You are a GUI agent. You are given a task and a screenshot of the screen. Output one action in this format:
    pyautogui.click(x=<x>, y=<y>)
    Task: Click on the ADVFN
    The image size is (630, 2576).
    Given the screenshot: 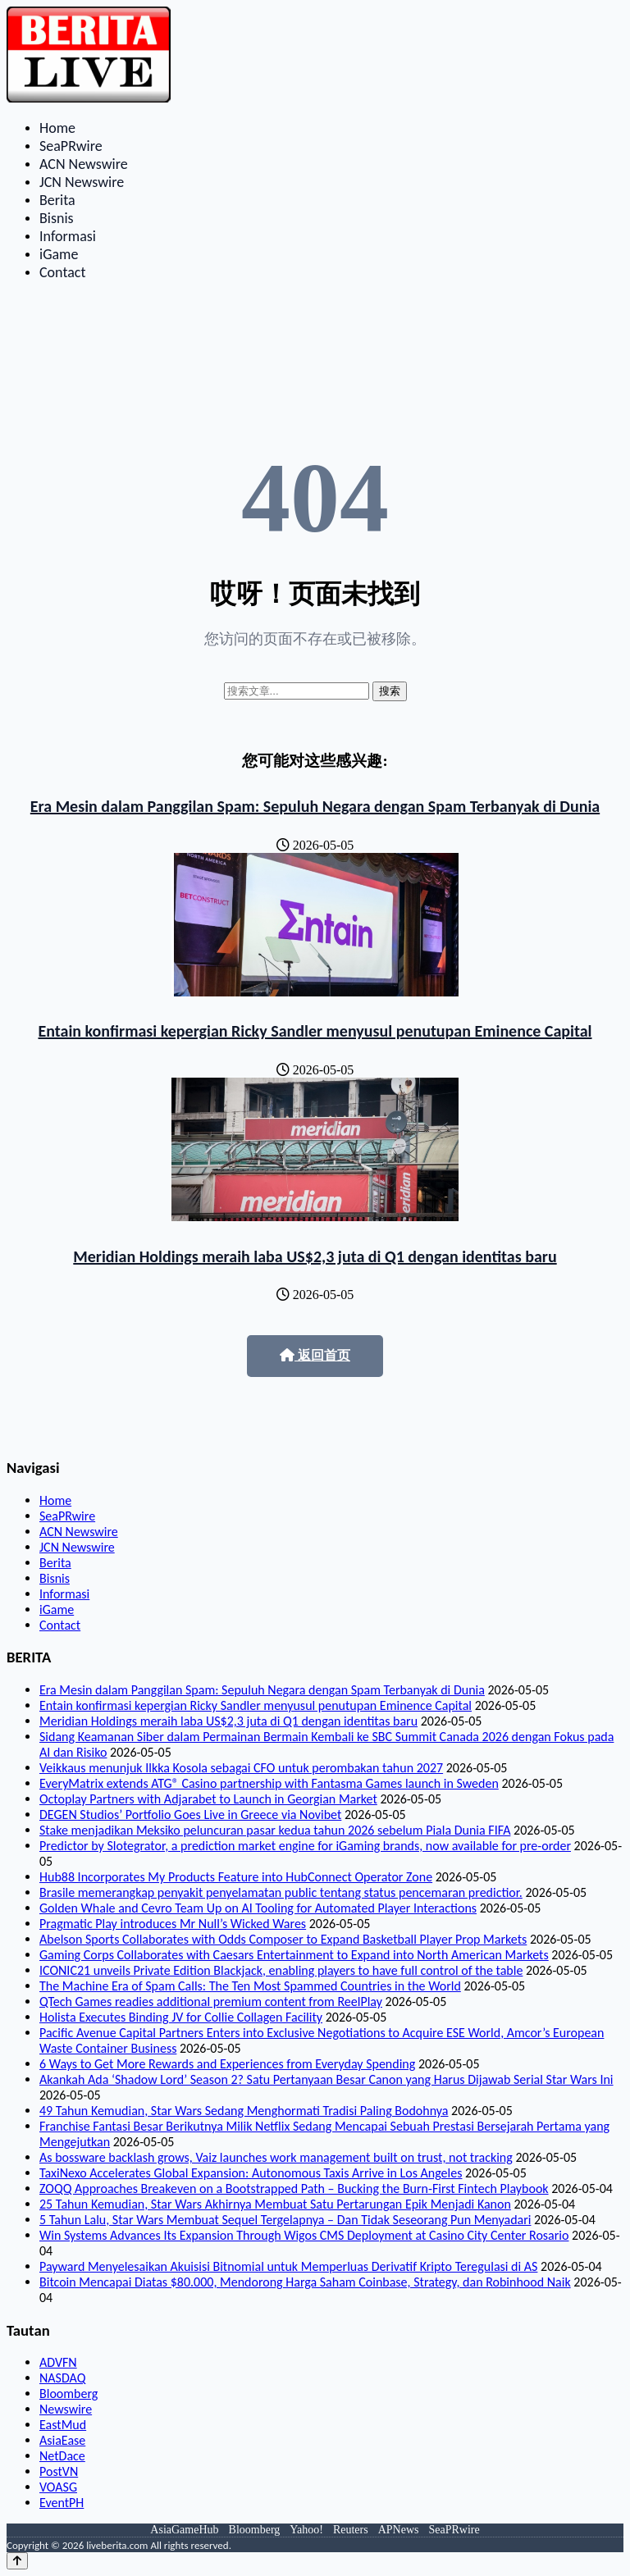 What is the action you would take?
    pyautogui.click(x=58, y=2362)
    